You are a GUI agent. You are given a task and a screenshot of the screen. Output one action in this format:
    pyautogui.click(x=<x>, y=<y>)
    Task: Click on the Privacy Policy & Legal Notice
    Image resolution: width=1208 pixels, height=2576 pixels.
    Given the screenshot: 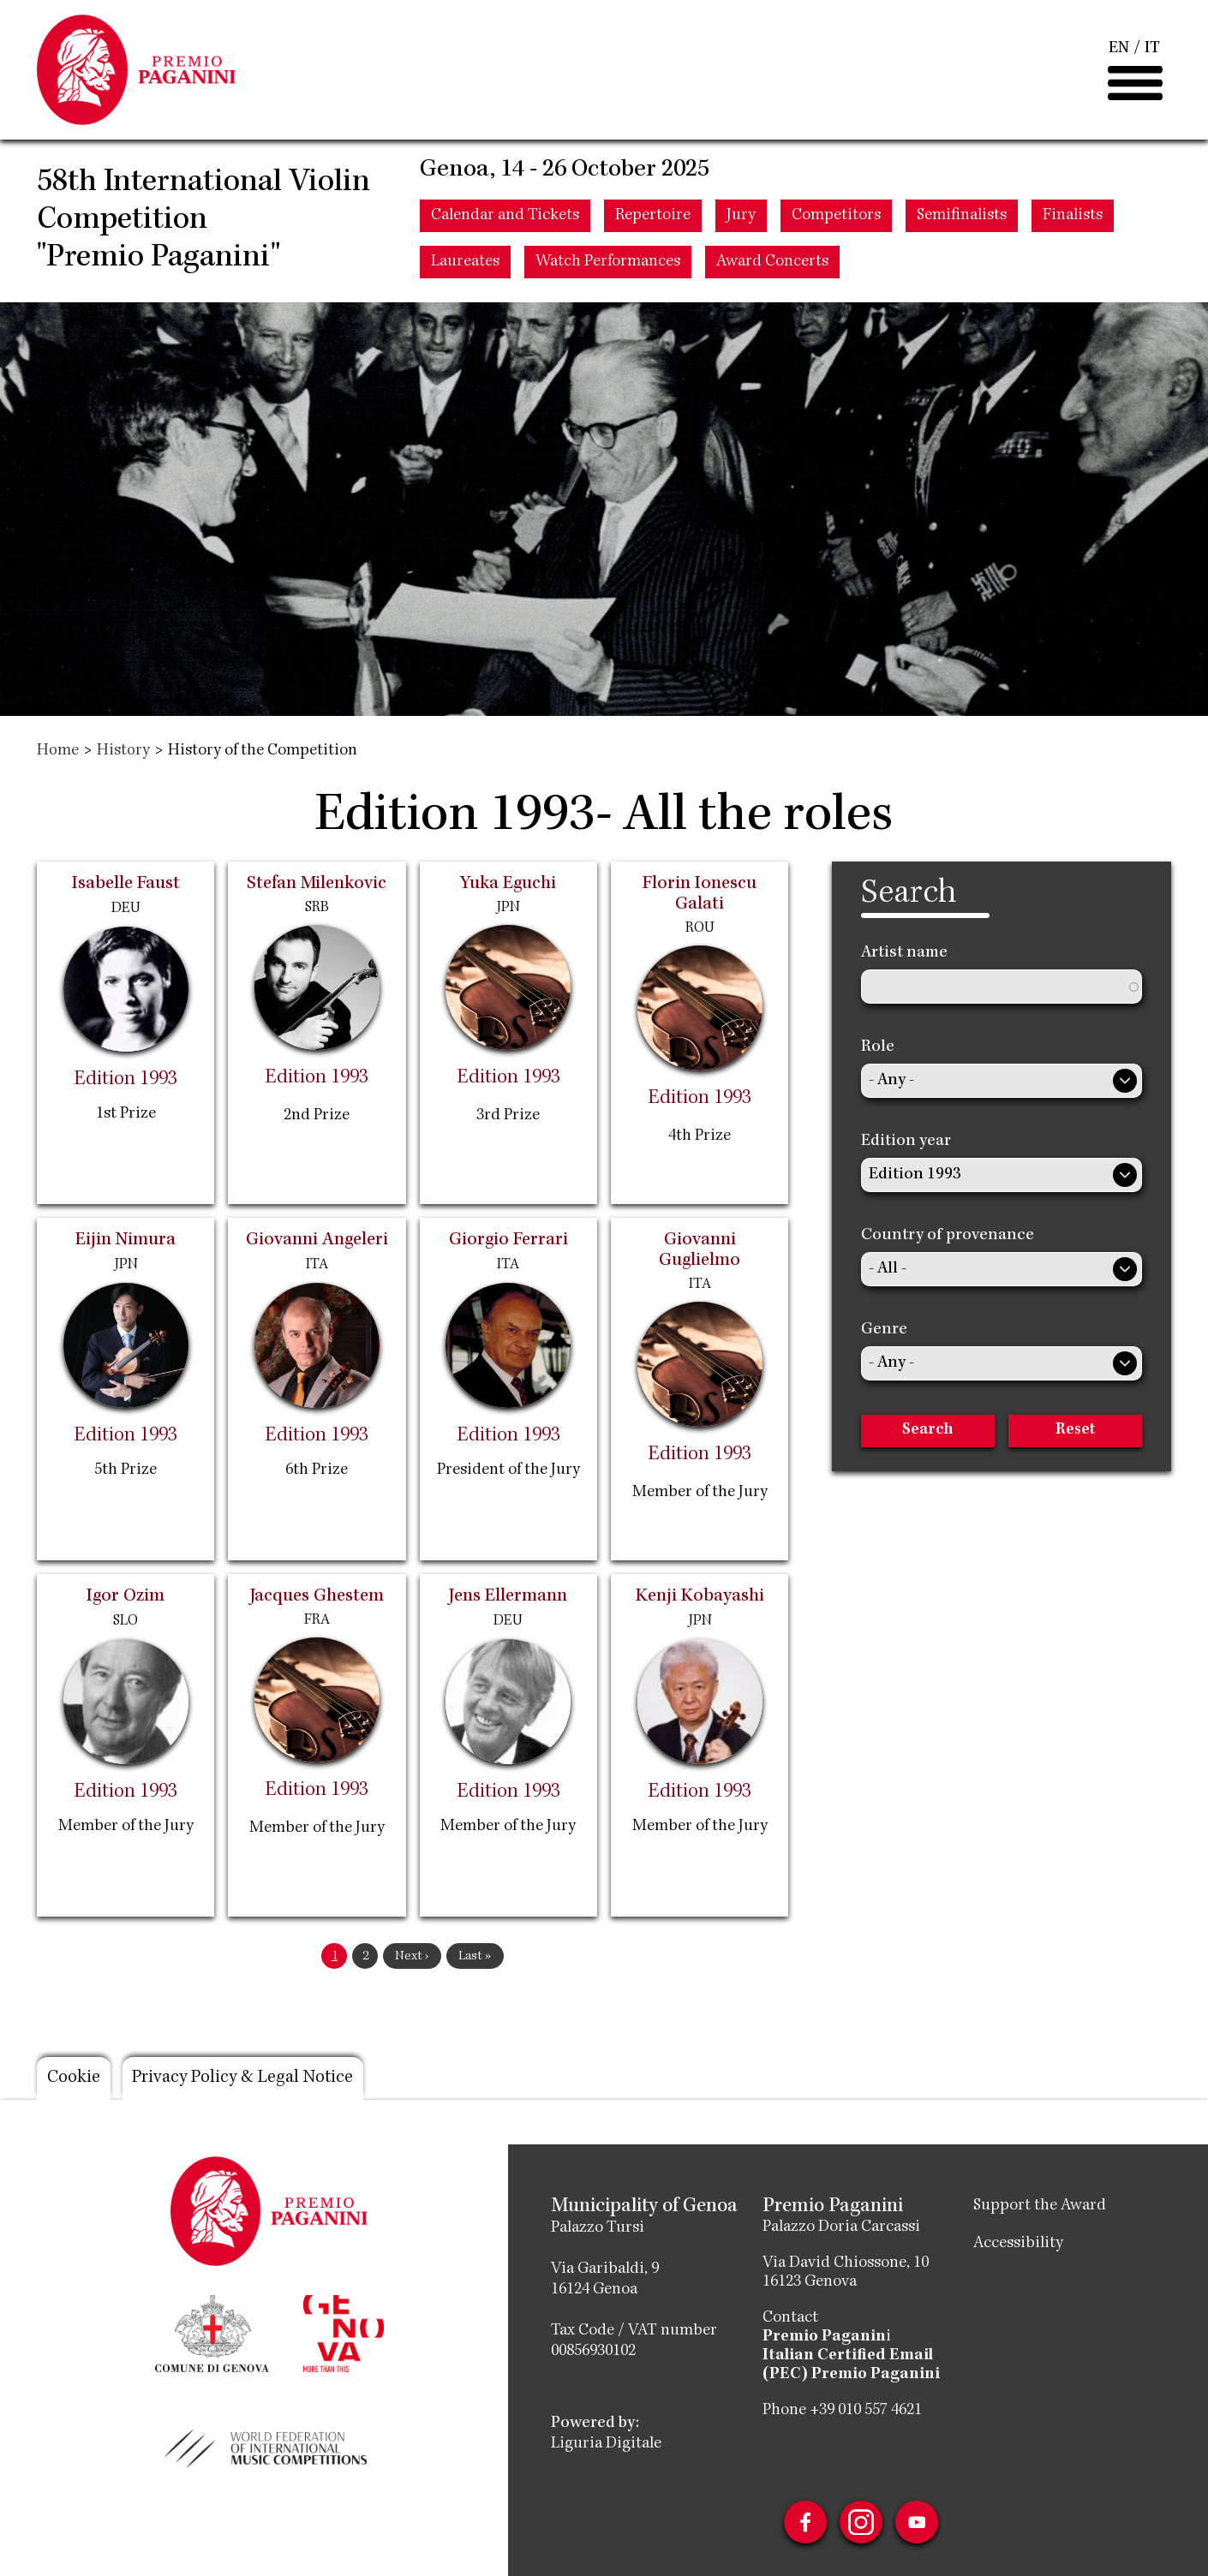 What is the action you would take?
    pyautogui.click(x=246, y=2078)
    